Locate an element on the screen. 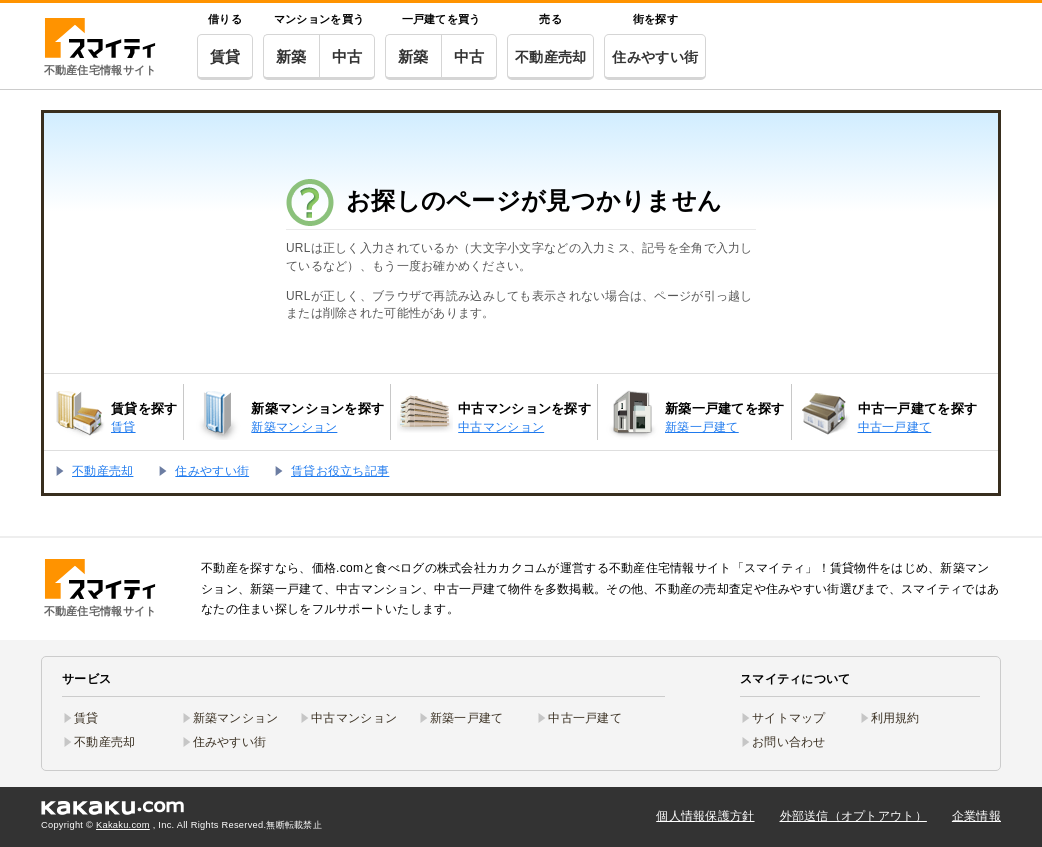  新築マンション is located at coordinates (236, 718).